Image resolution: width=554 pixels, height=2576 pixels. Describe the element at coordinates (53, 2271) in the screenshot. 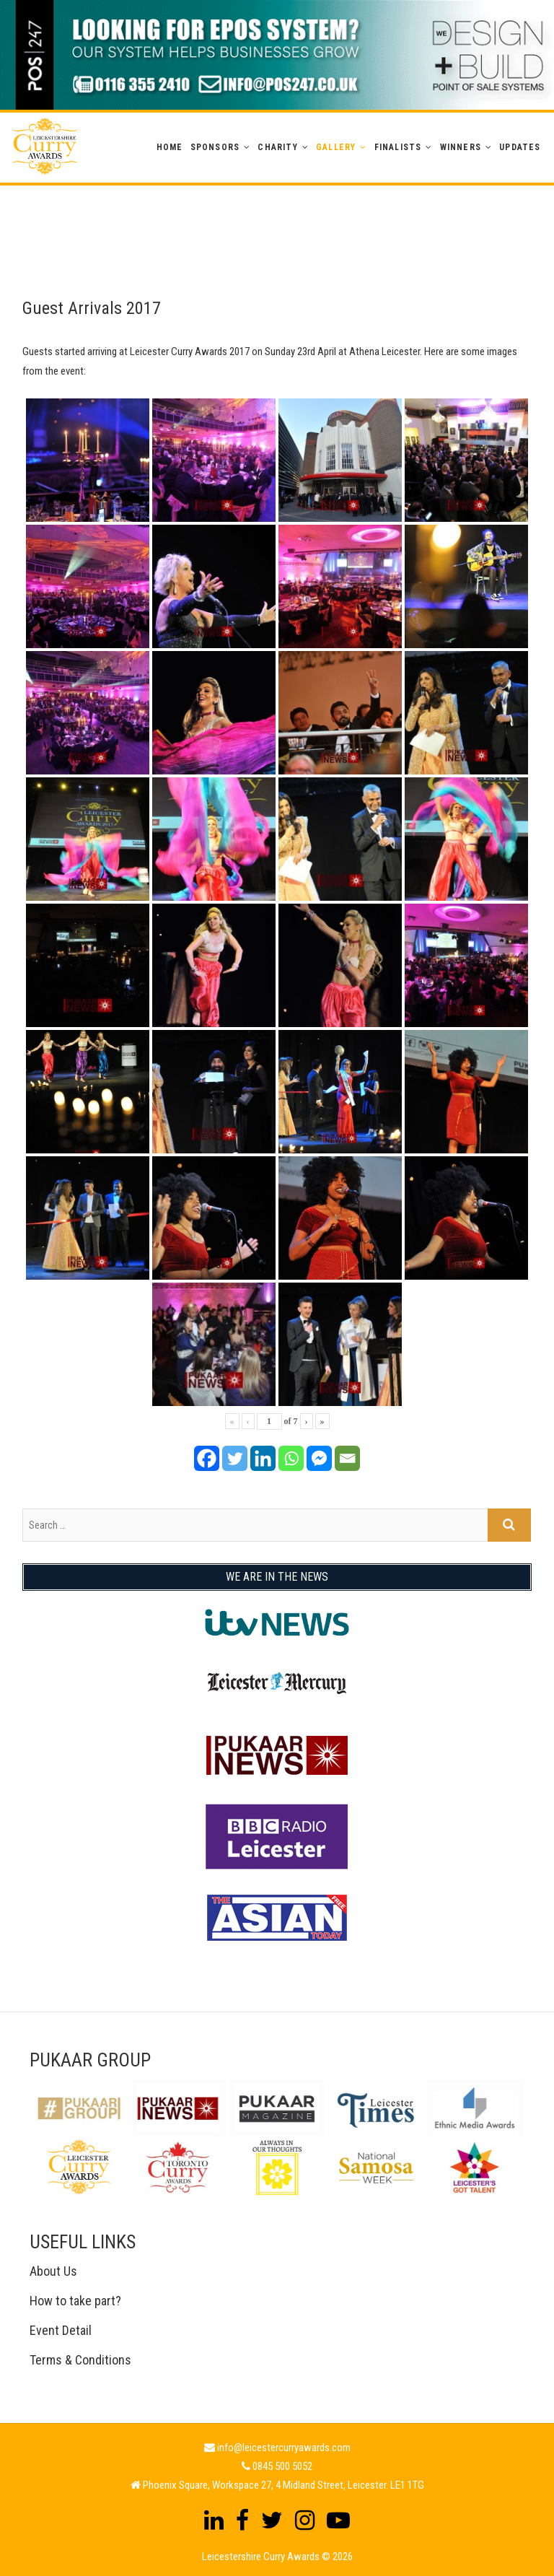

I see `About Us` at that location.